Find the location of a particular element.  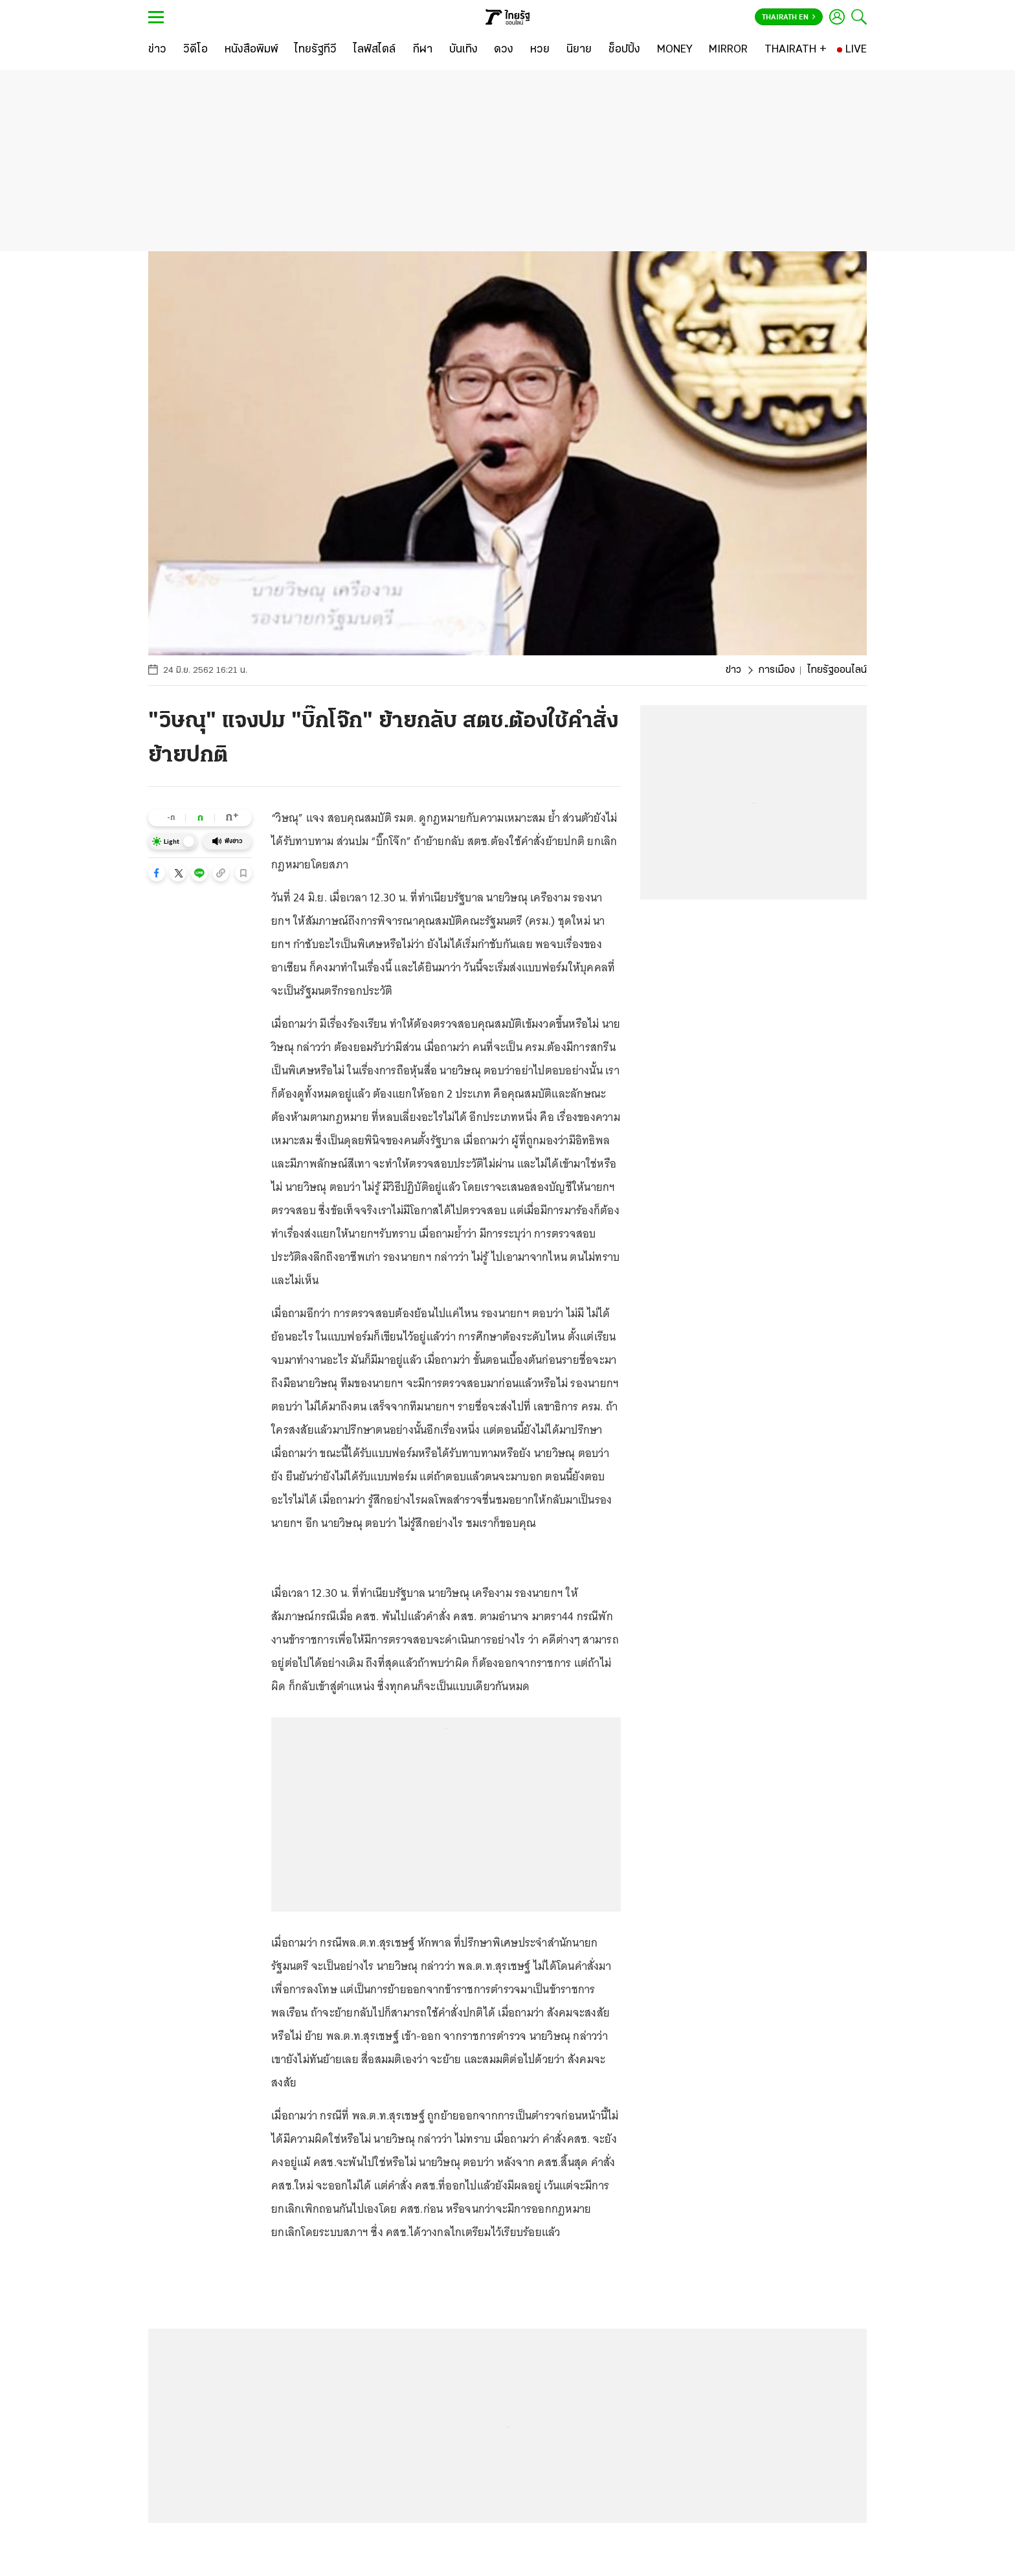

[หนังสือพิมพ์] is located at coordinates (251, 50).